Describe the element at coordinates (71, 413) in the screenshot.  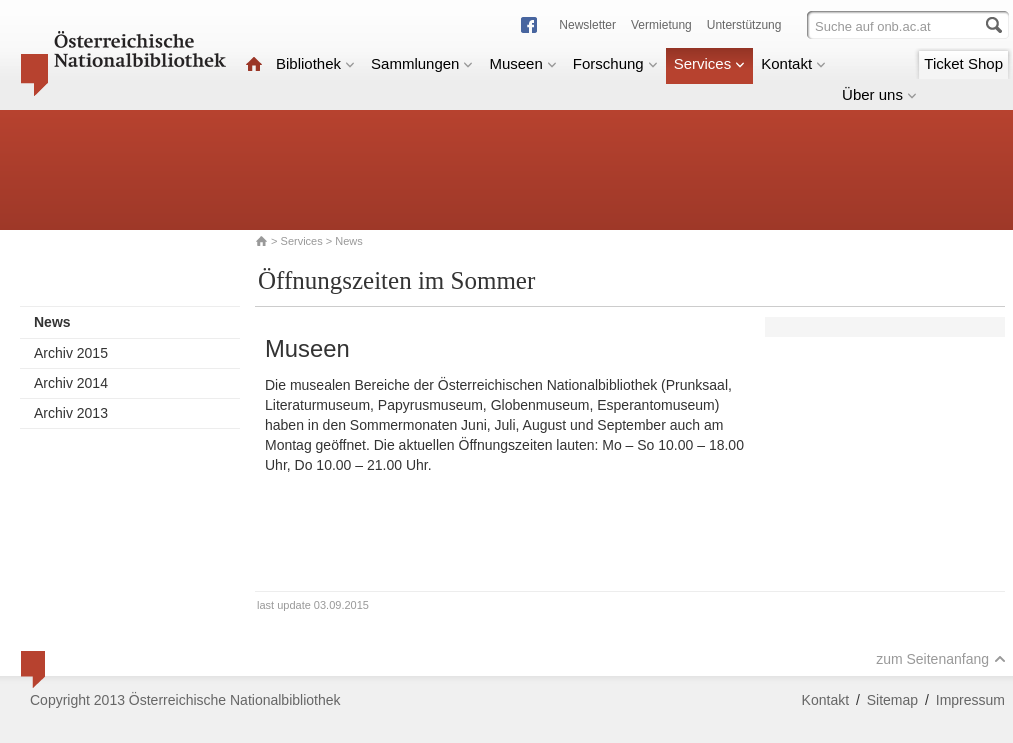
I see `Archiv 2013` at that location.